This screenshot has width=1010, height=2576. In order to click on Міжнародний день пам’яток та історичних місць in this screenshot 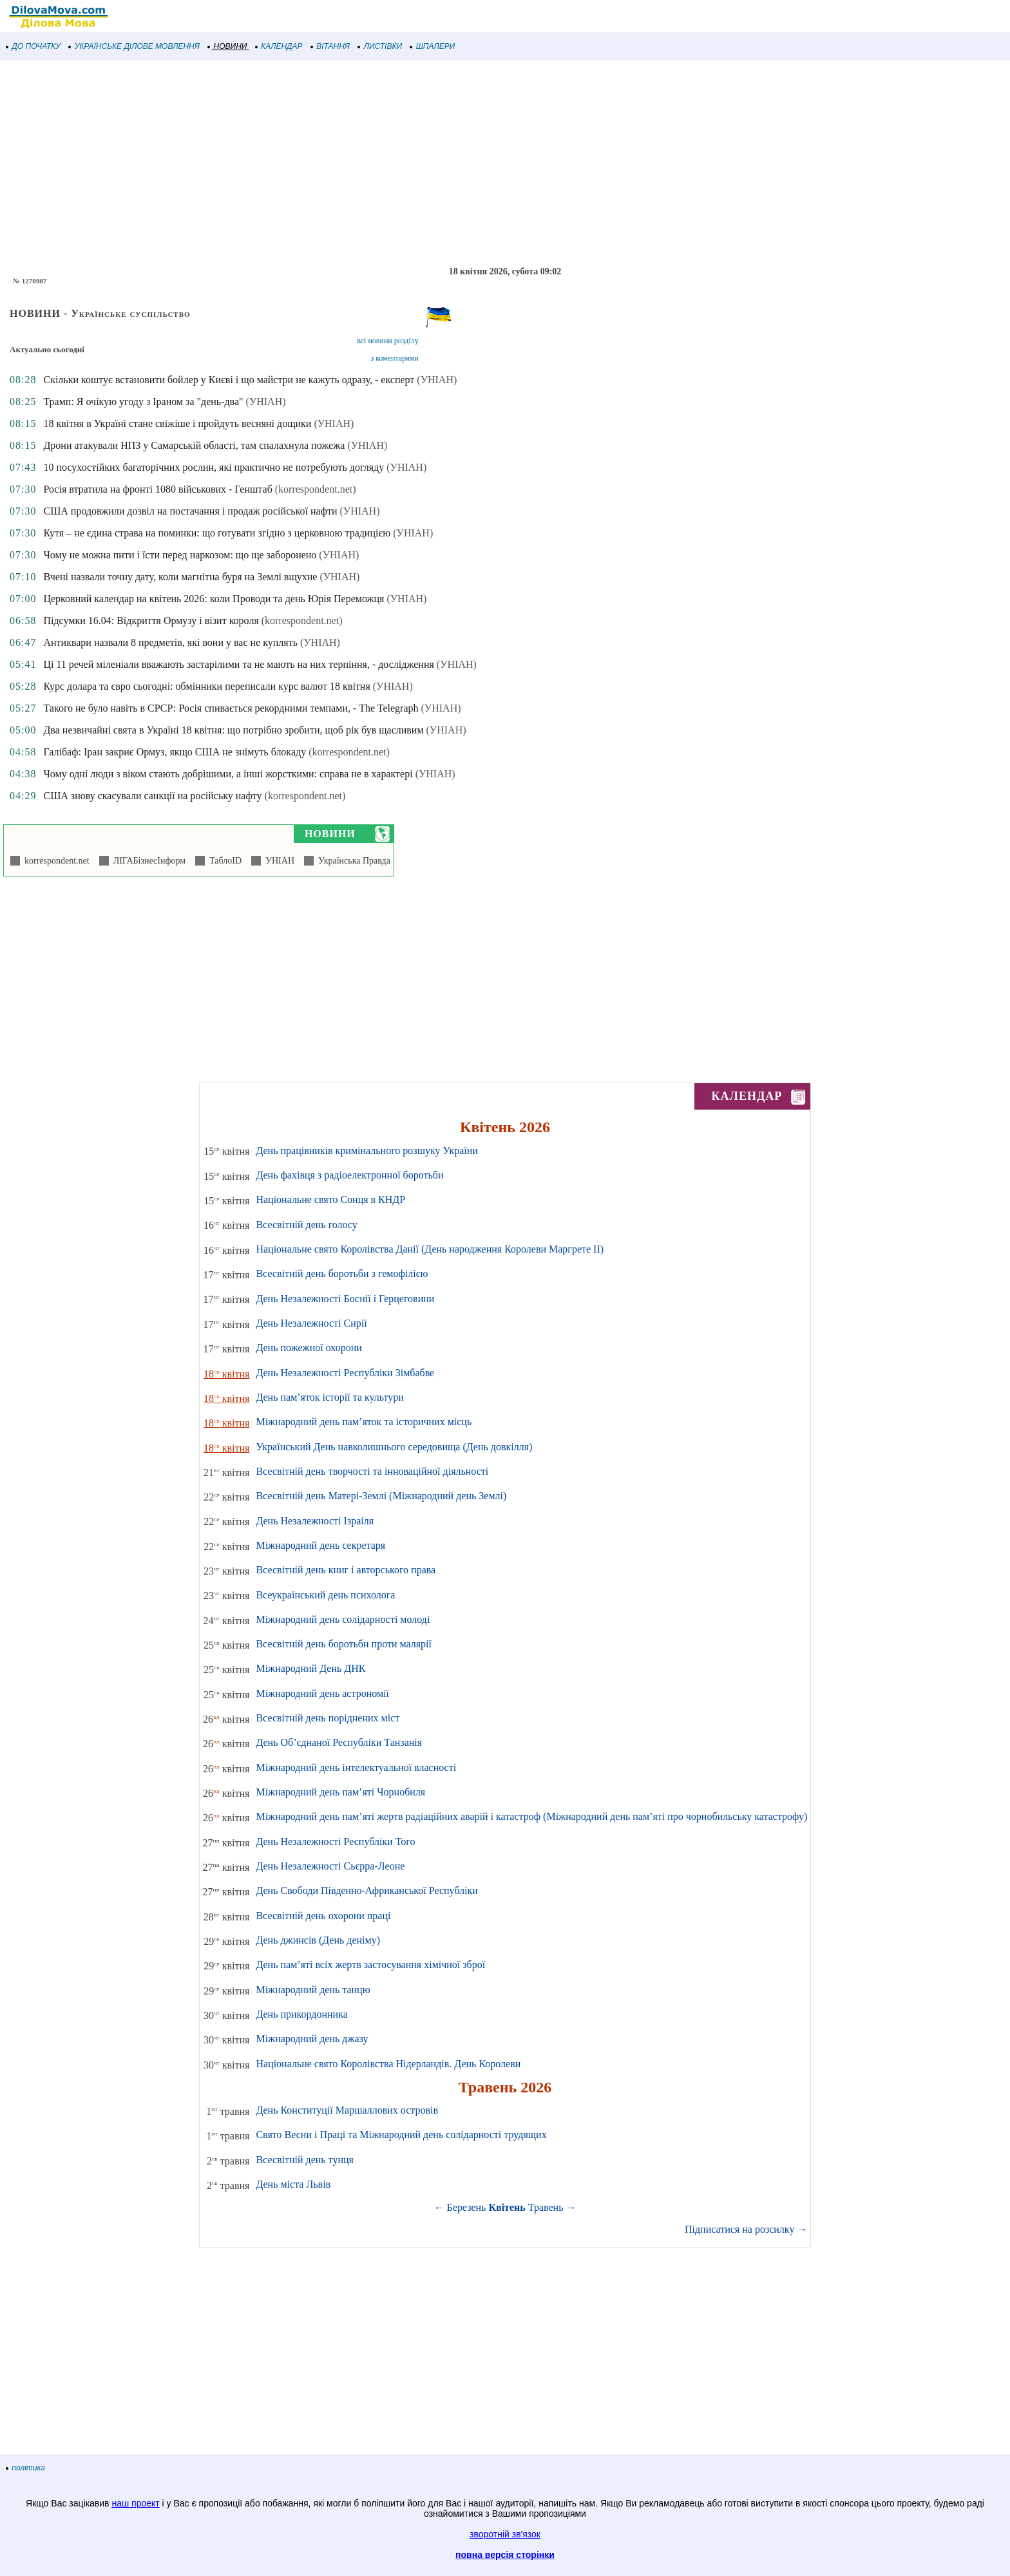, I will do `click(364, 1421)`.